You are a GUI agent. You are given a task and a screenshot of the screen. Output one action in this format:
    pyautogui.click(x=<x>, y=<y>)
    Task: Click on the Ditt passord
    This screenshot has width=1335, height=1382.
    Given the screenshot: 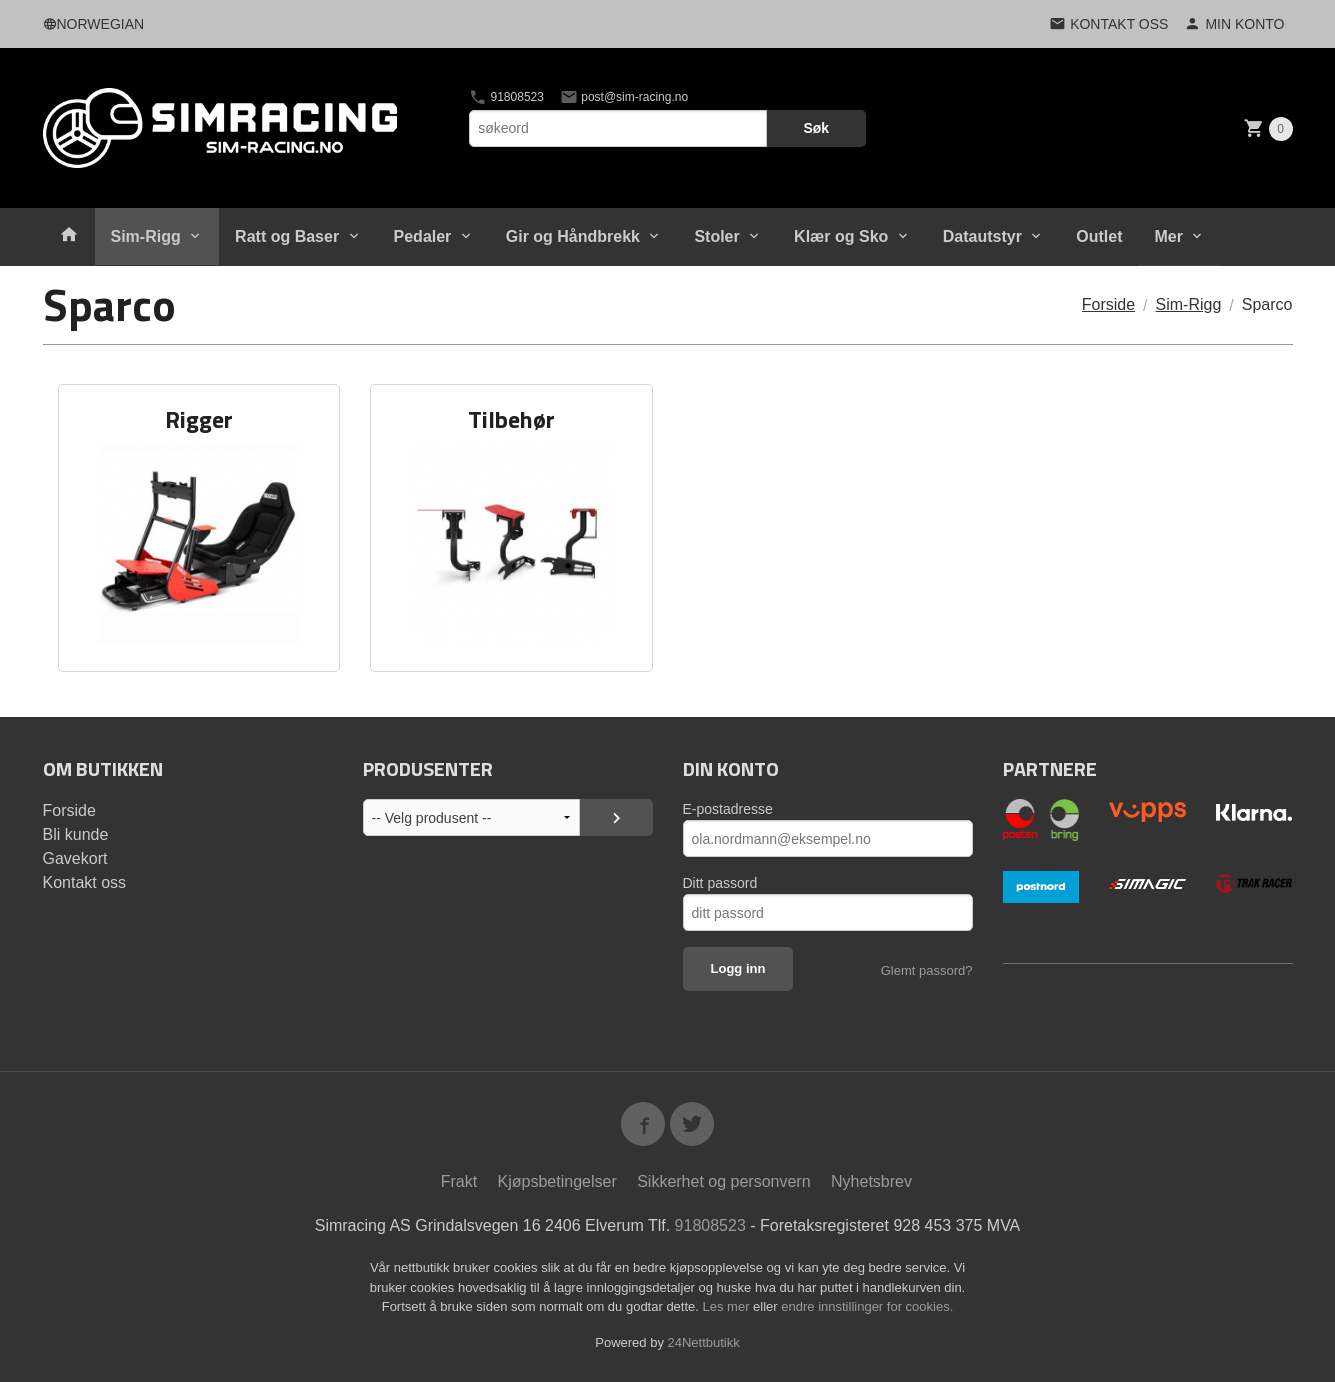 What is the action you would take?
    pyautogui.click(x=720, y=883)
    